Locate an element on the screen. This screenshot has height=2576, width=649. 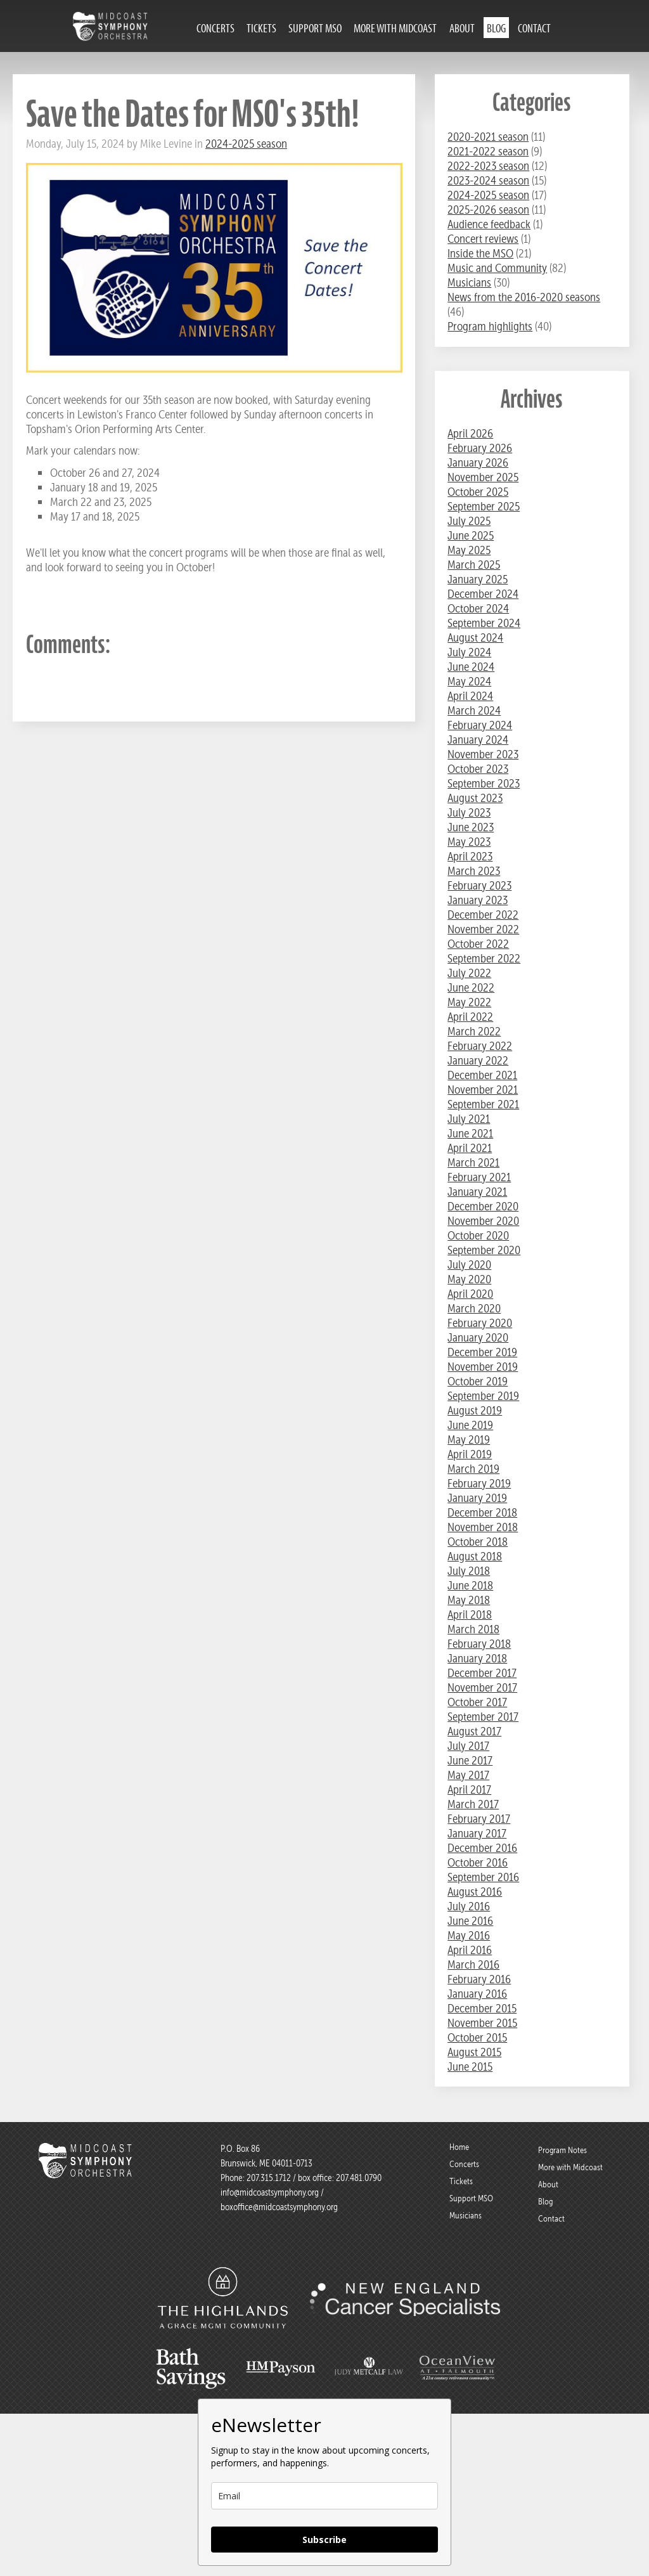
March 2020 is located at coordinates (474, 1308).